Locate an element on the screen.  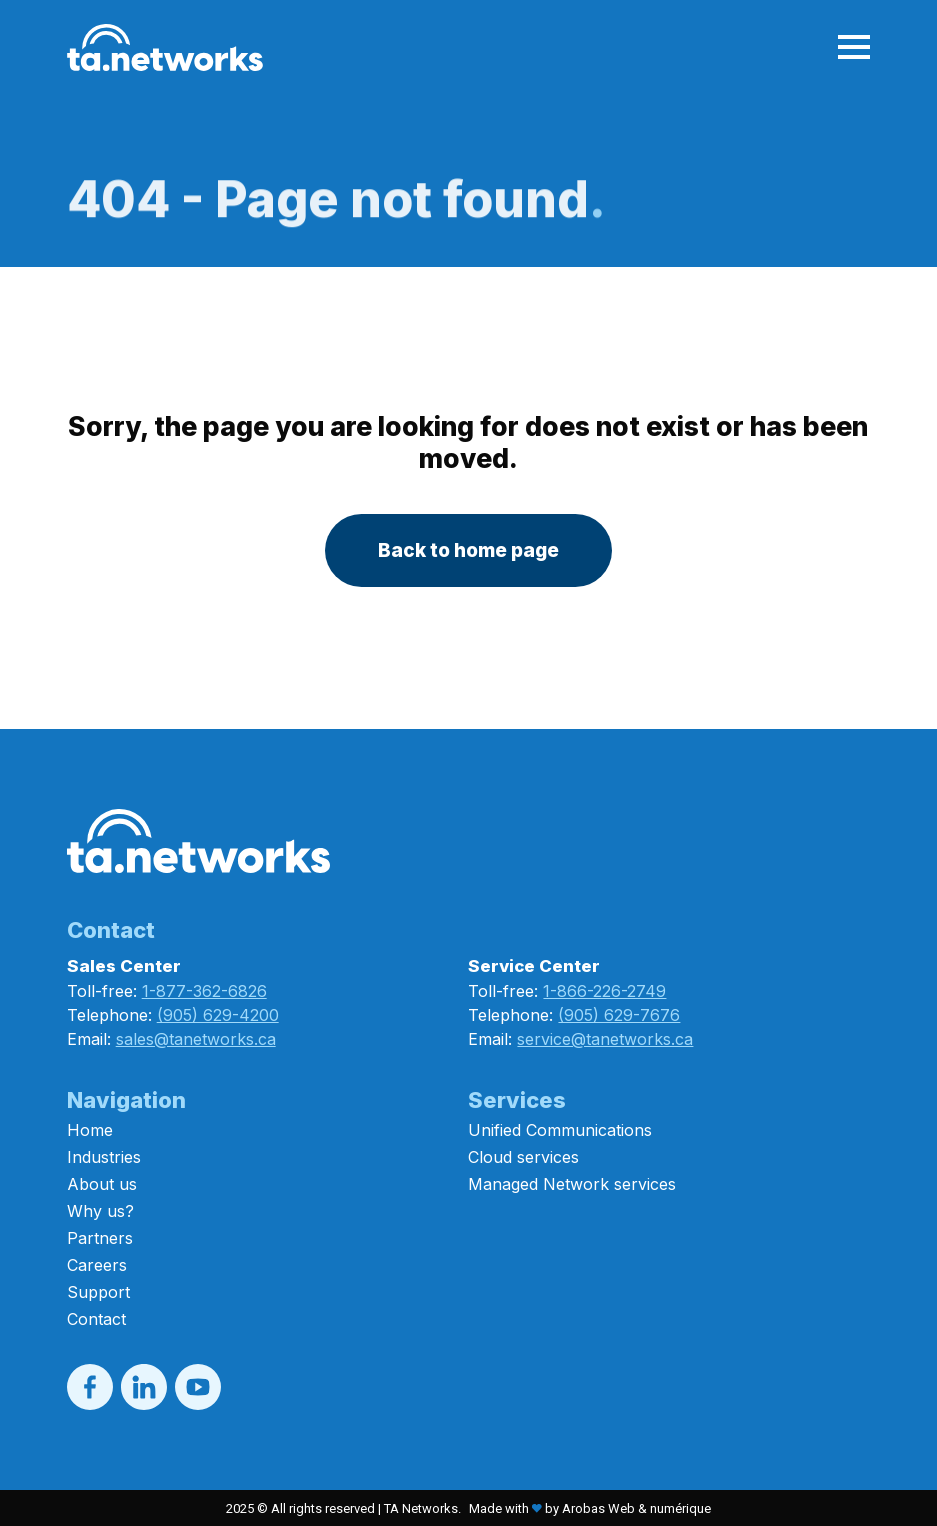
1-877-362-6826 is located at coordinates (204, 991).